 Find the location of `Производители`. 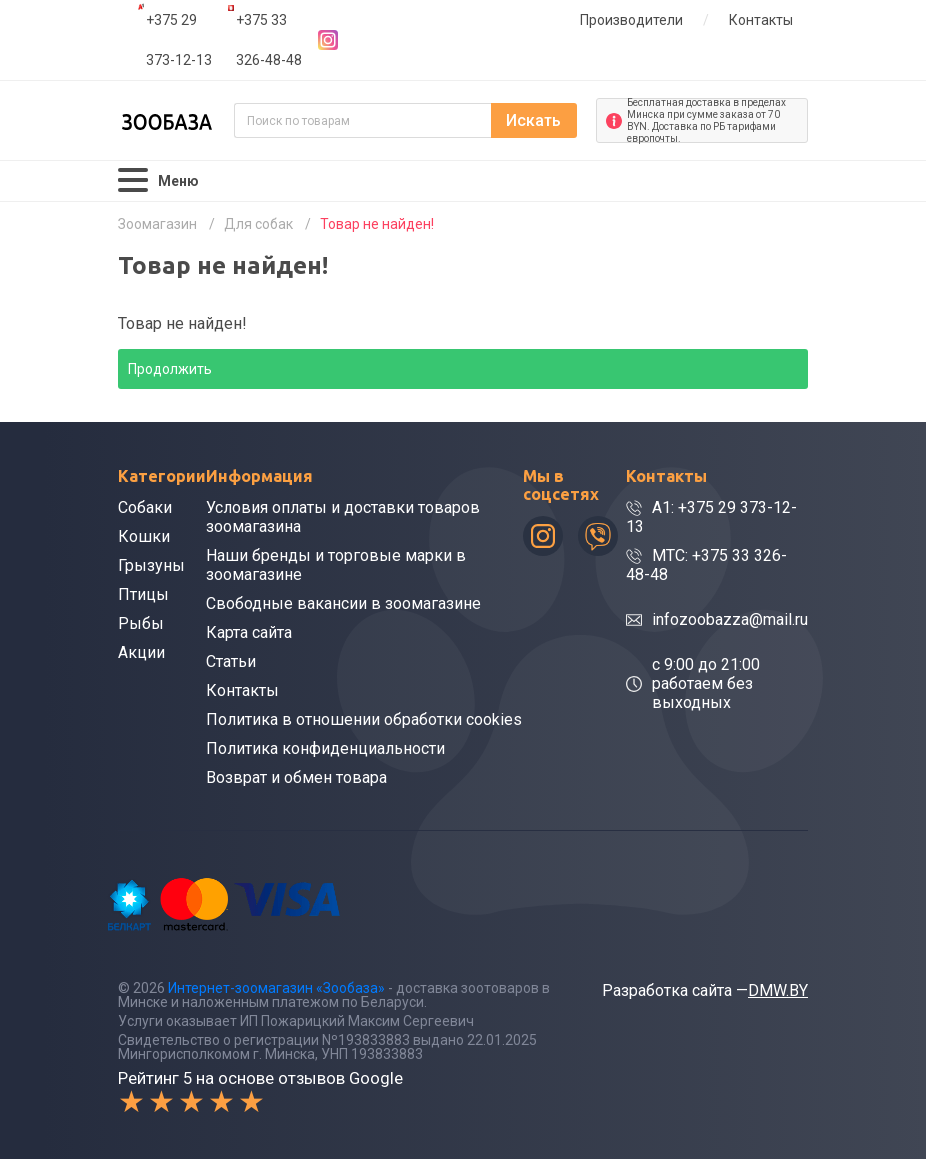

Производители is located at coordinates (631, 20).